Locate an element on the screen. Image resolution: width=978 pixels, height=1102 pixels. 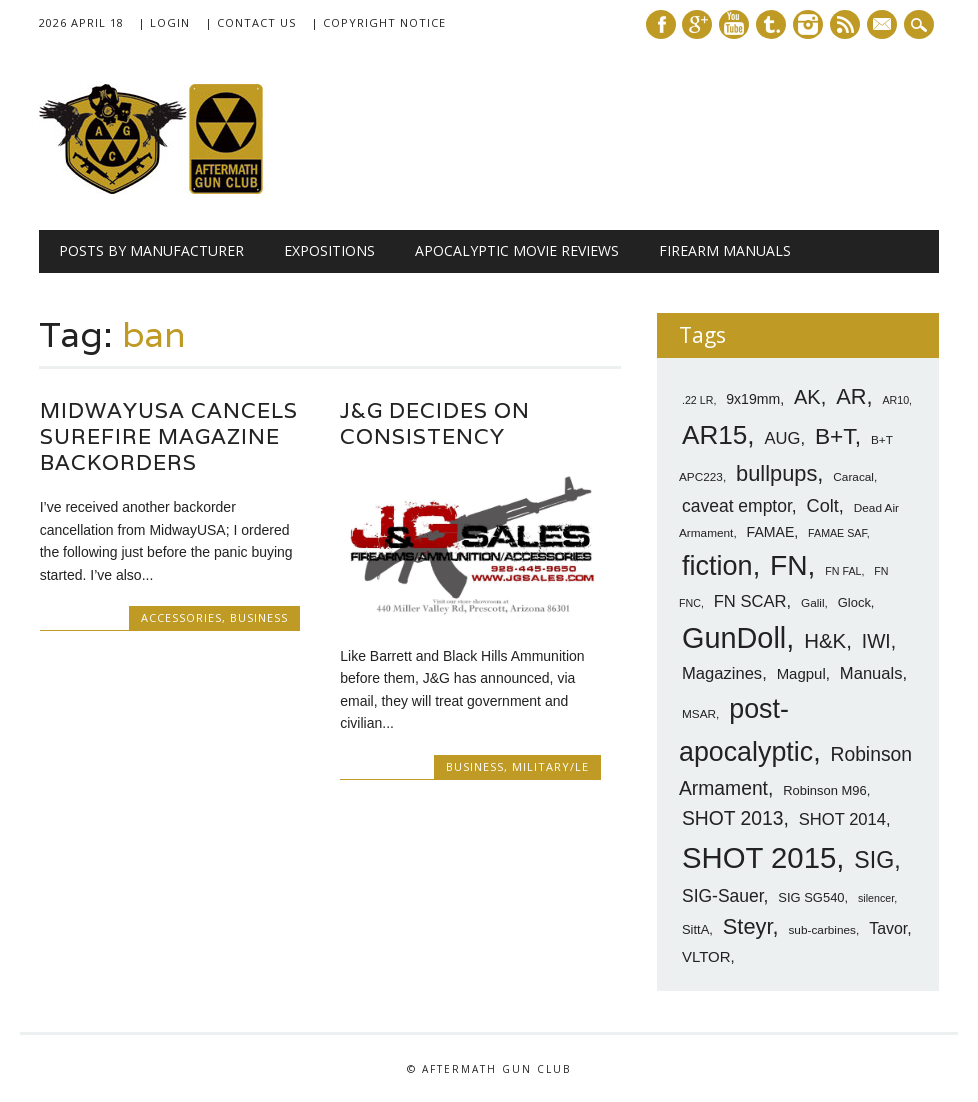
FN [FN (41 items)] is located at coordinates (789, 565).